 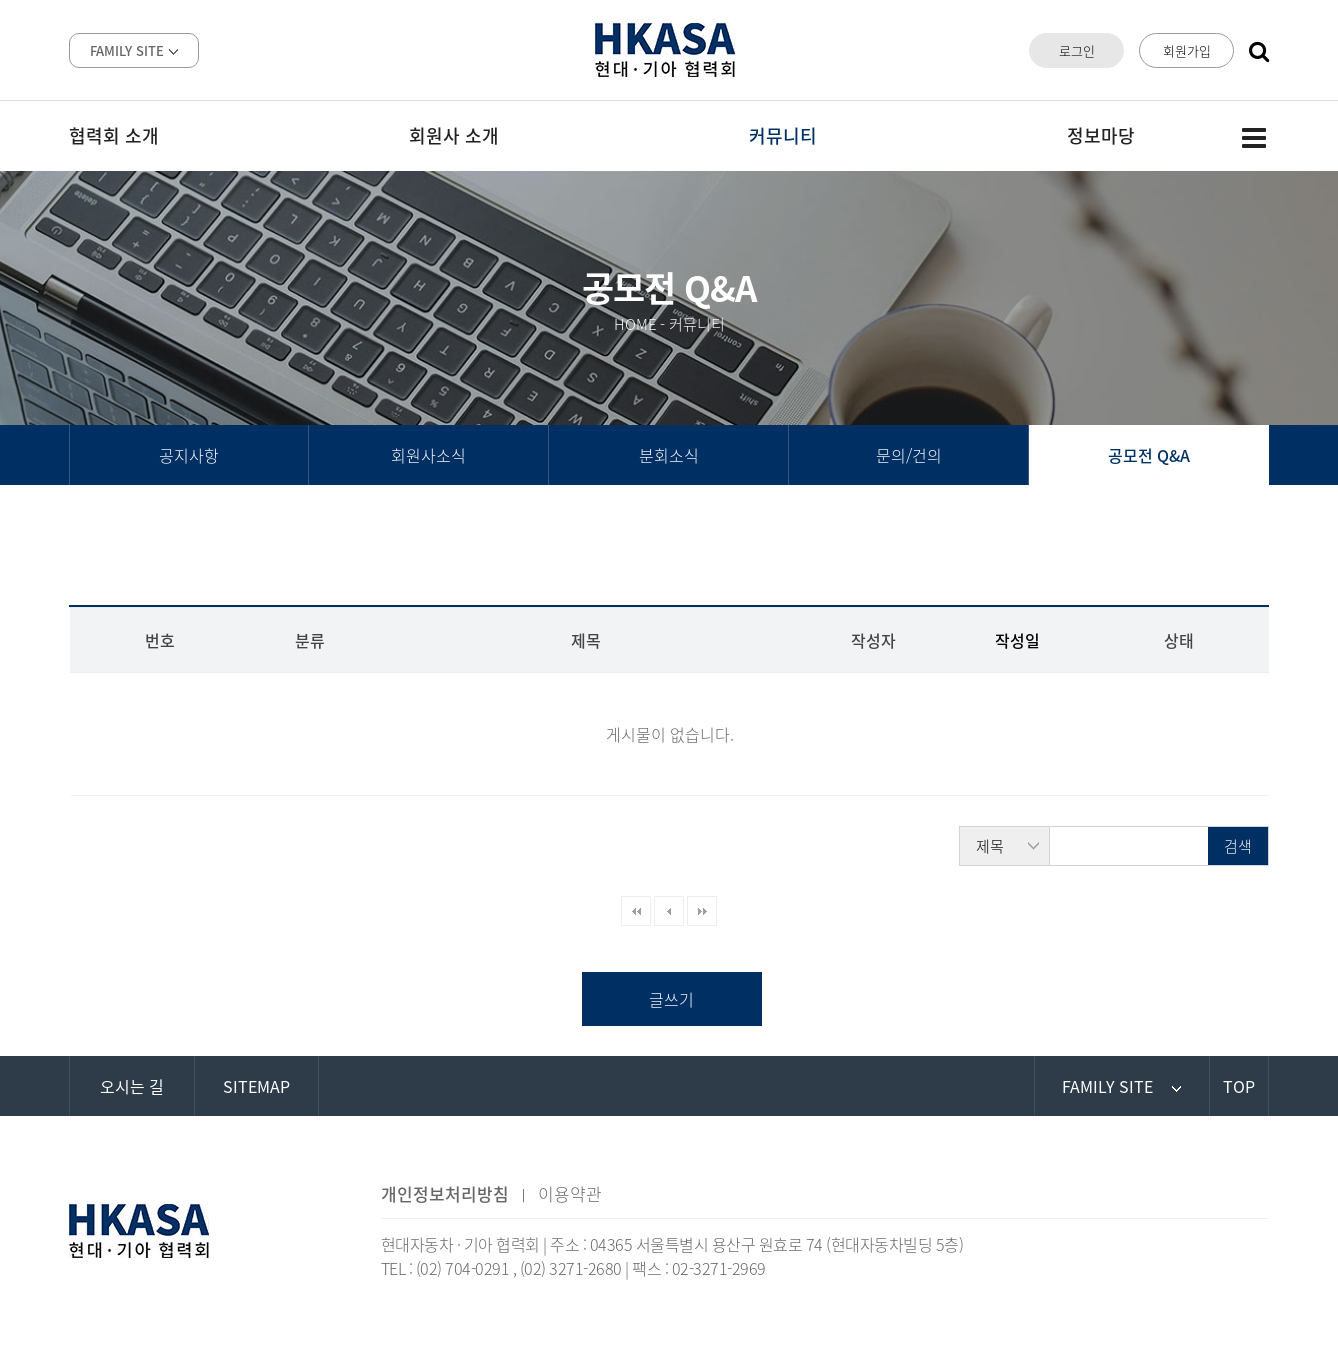 What do you see at coordinates (669, 911) in the screenshot?
I see `이전` at bounding box center [669, 911].